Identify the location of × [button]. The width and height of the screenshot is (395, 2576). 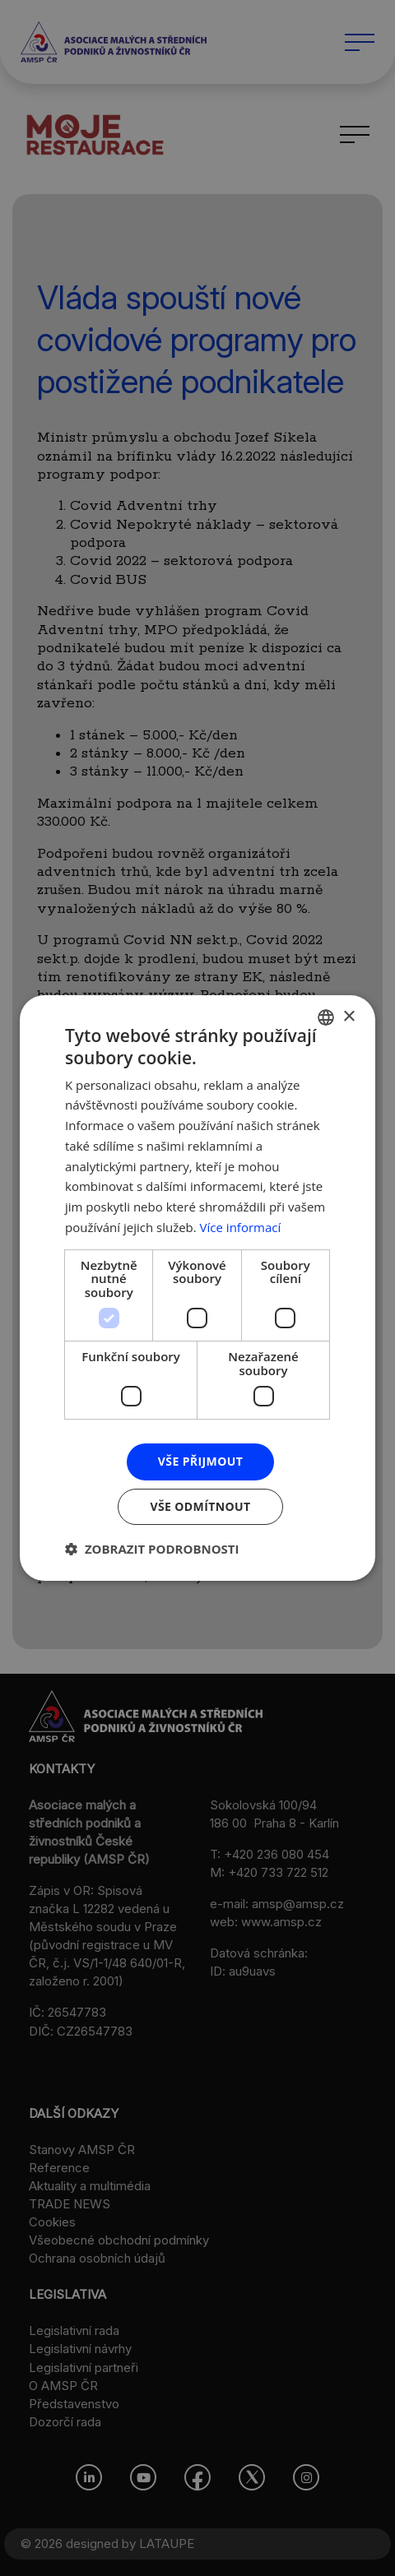
(348, 1017).